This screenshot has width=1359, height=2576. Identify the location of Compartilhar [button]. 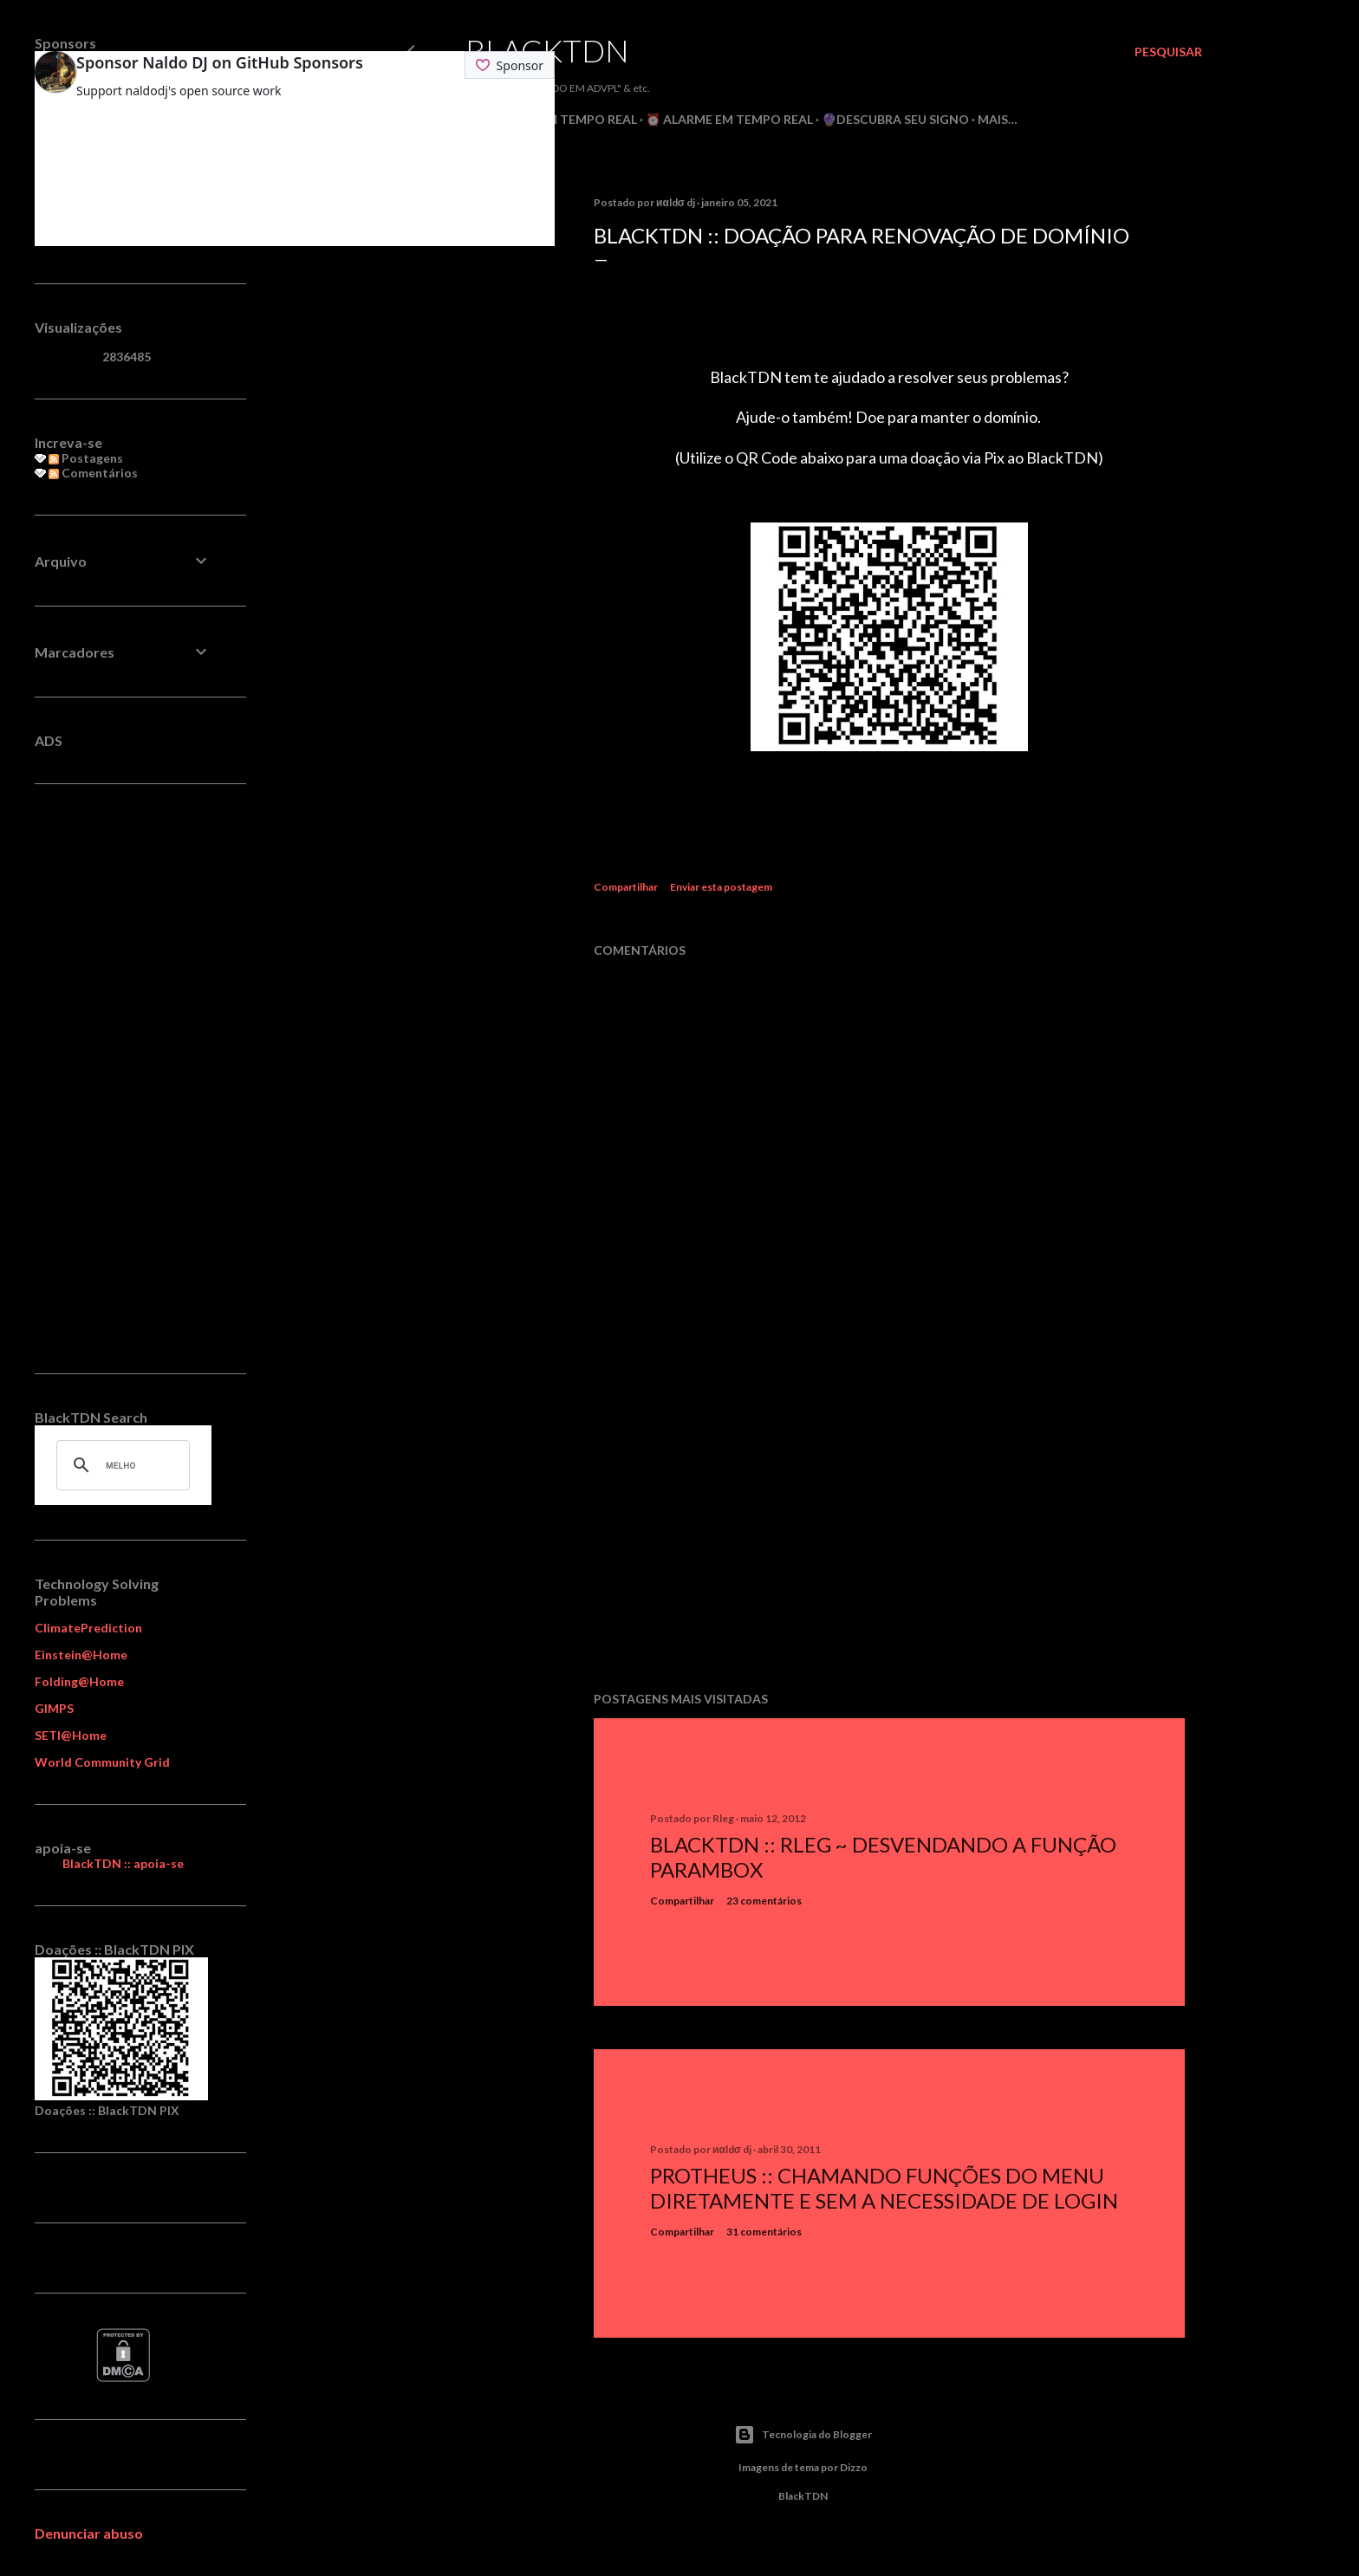
(626, 886).